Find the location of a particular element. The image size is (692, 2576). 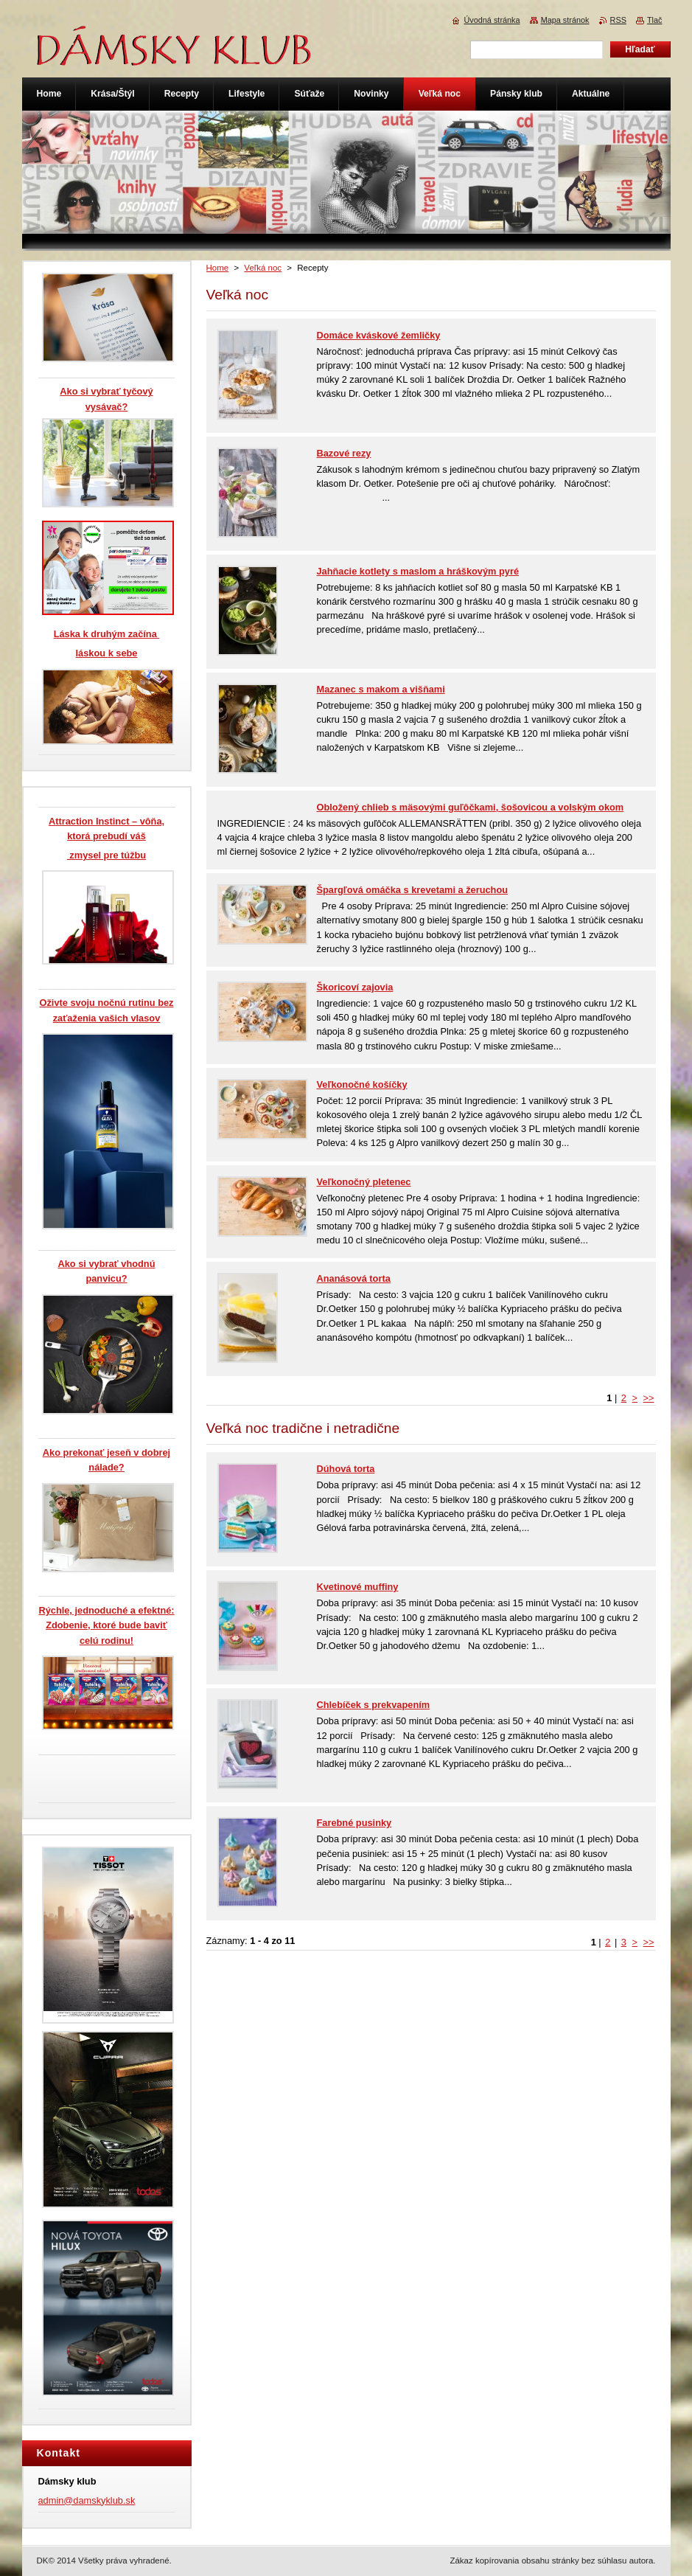

Tlač is located at coordinates (655, 19).